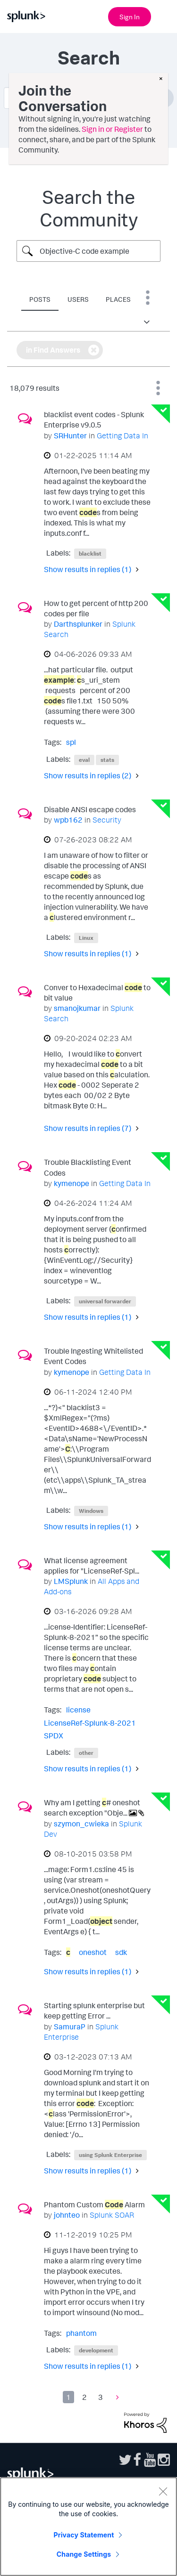 This screenshot has height=2576, width=177. Describe the element at coordinates (93, 1952) in the screenshot. I see `oneshot` at that location.